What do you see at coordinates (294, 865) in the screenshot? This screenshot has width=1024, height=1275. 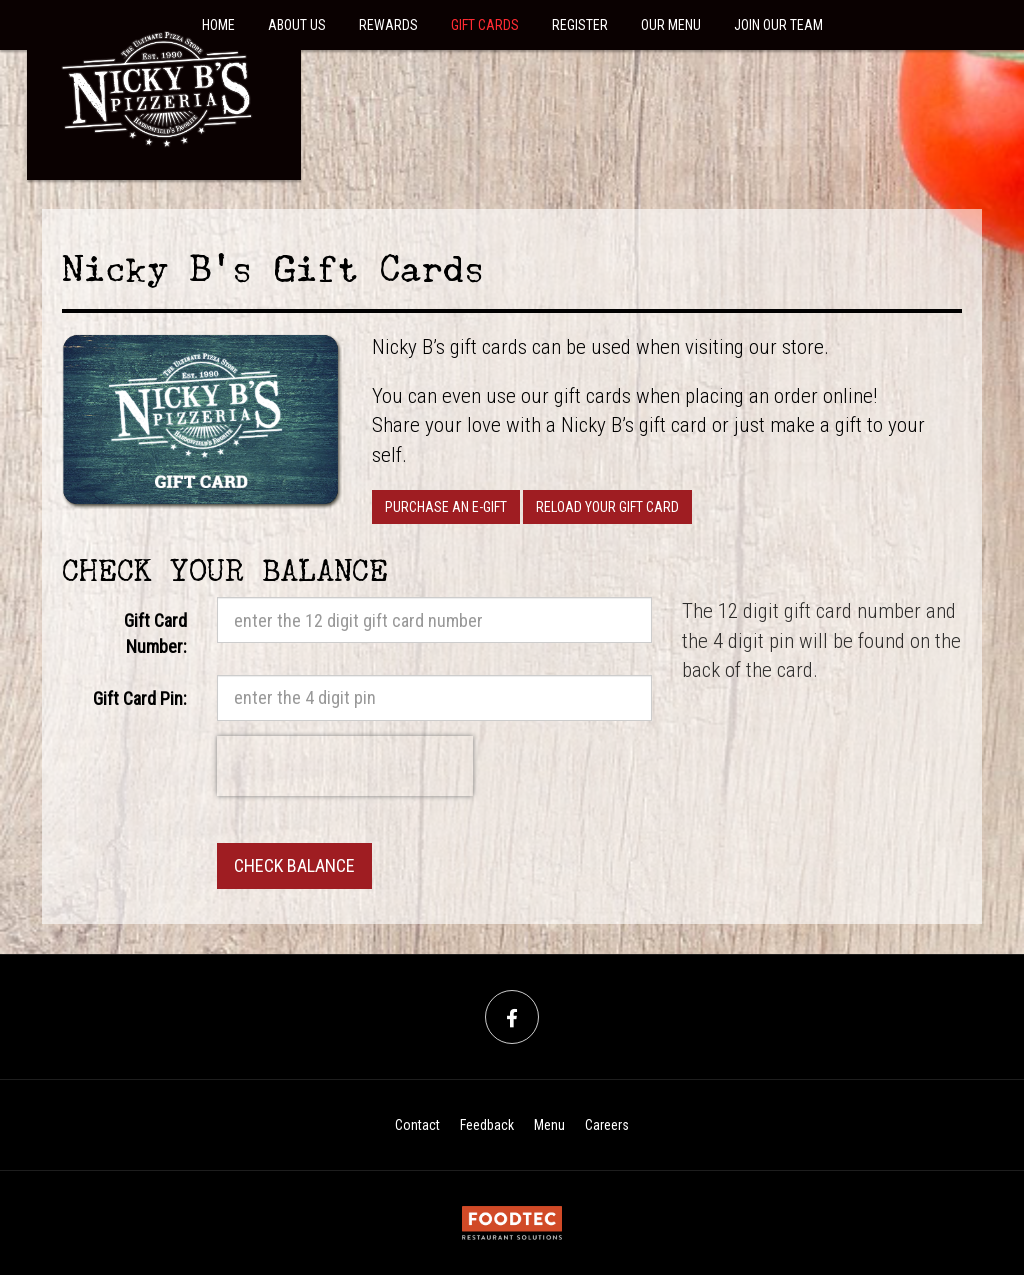 I see `Check Balance` at bounding box center [294, 865].